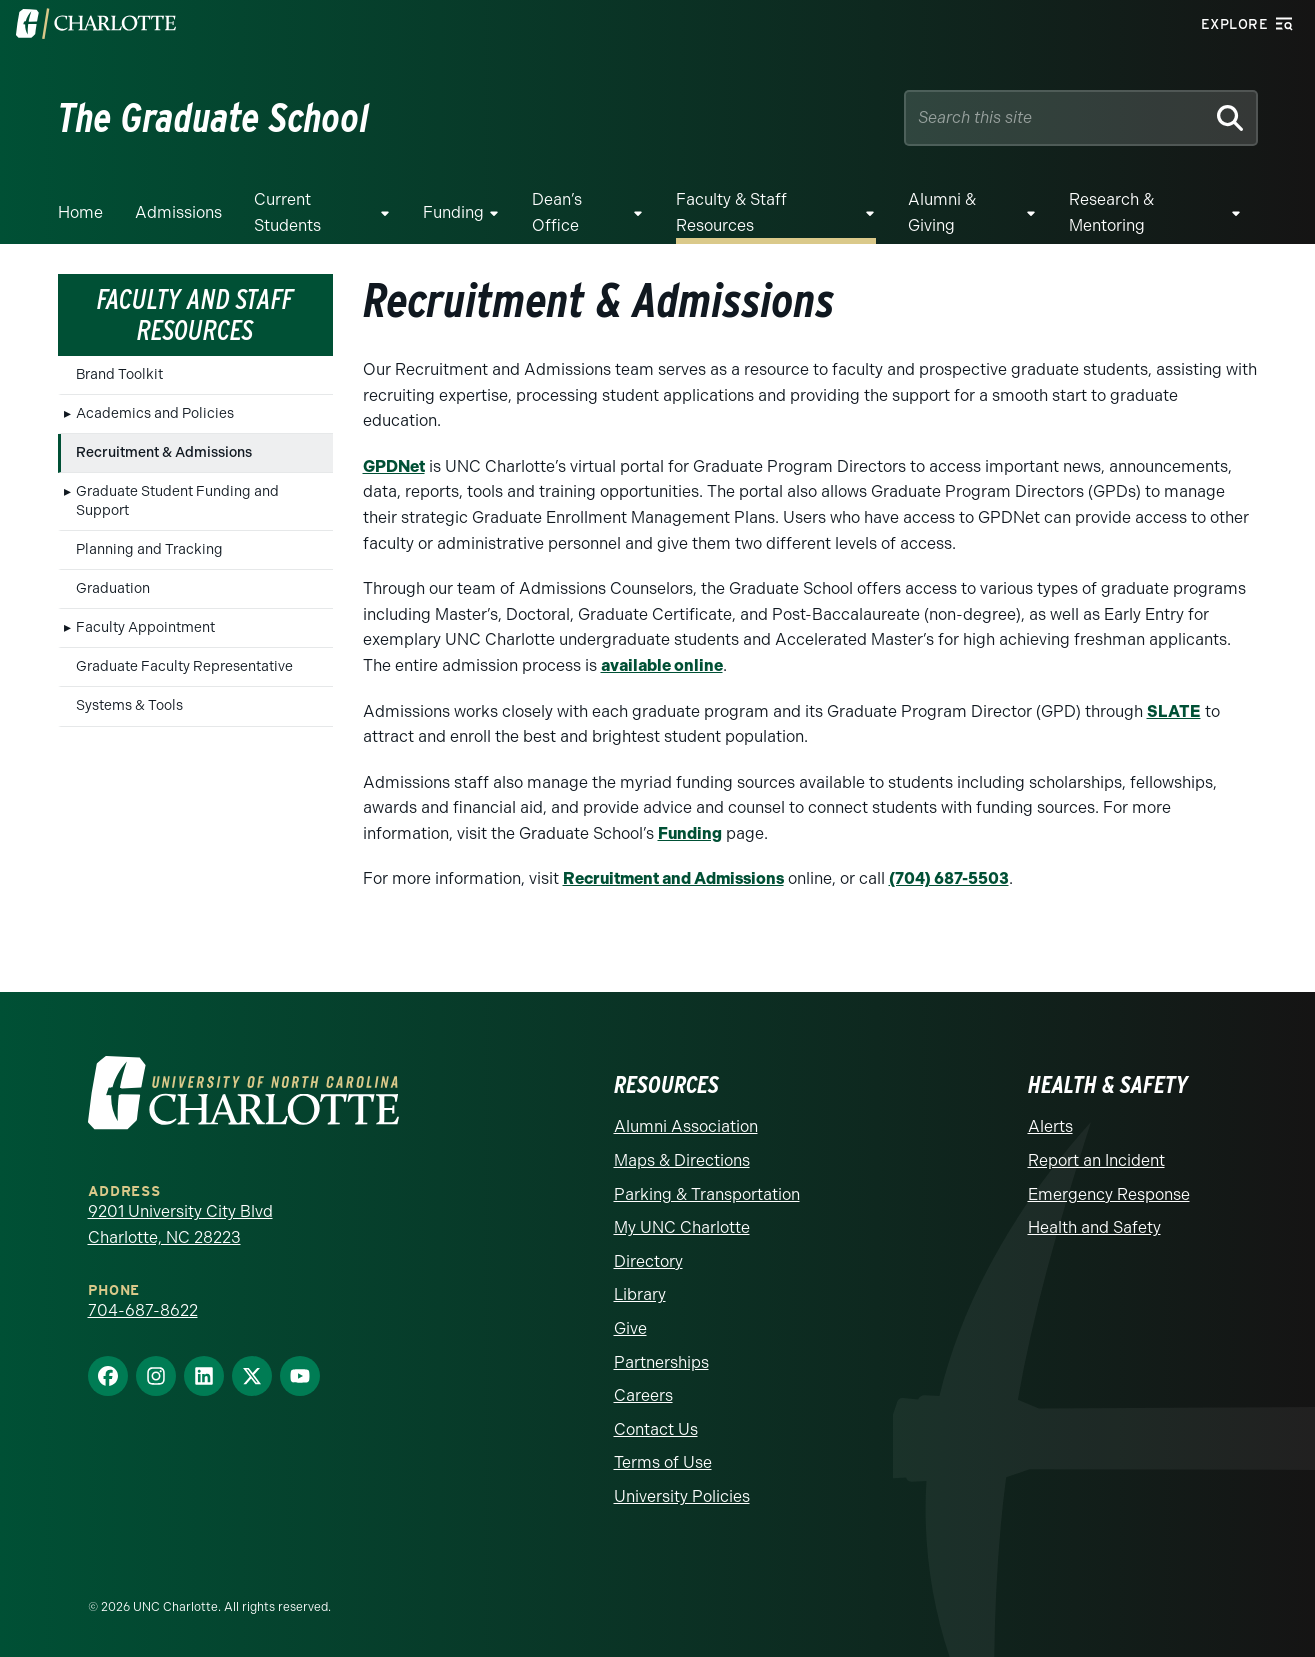 This screenshot has height=1657, width=1315. Describe the element at coordinates (673, 878) in the screenshot. I see `Recruitment and Admissions` at that location.